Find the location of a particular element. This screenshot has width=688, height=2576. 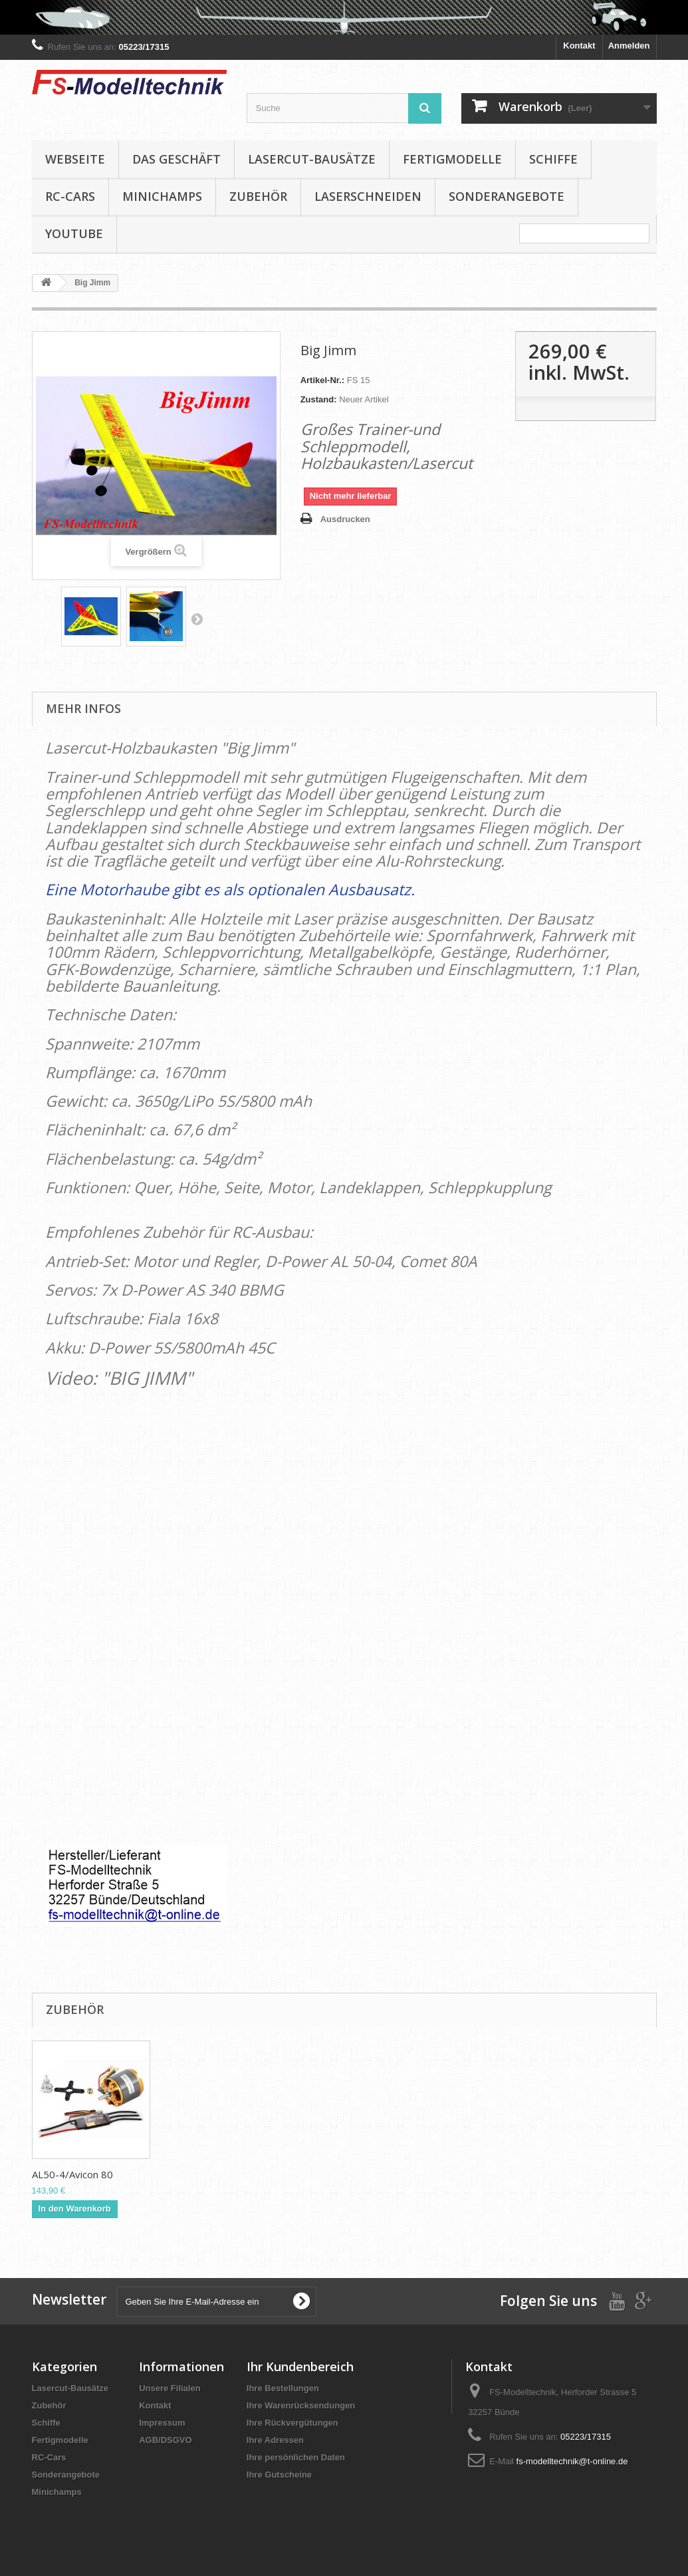

Laserschneiden is located at coordinates (367, 196).